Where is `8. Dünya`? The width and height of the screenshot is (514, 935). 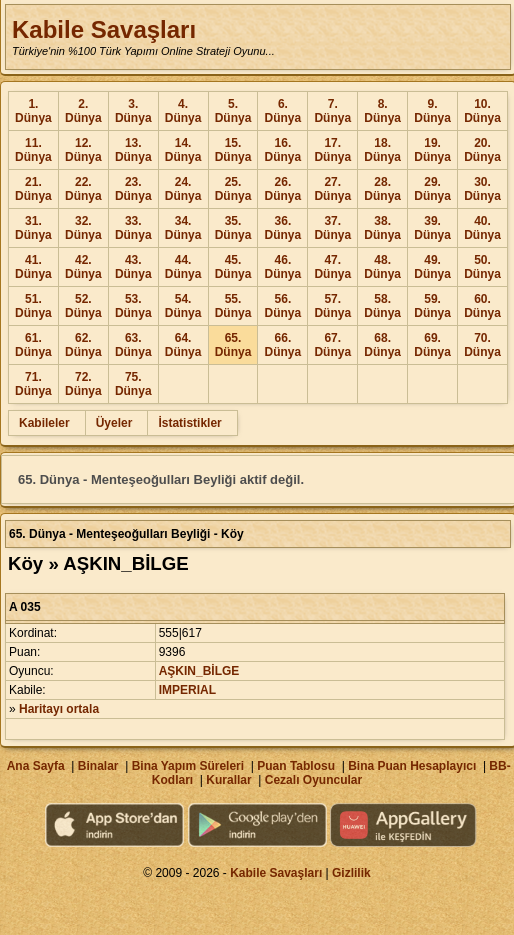 8. Dünya is located at coordinates (382, 111).